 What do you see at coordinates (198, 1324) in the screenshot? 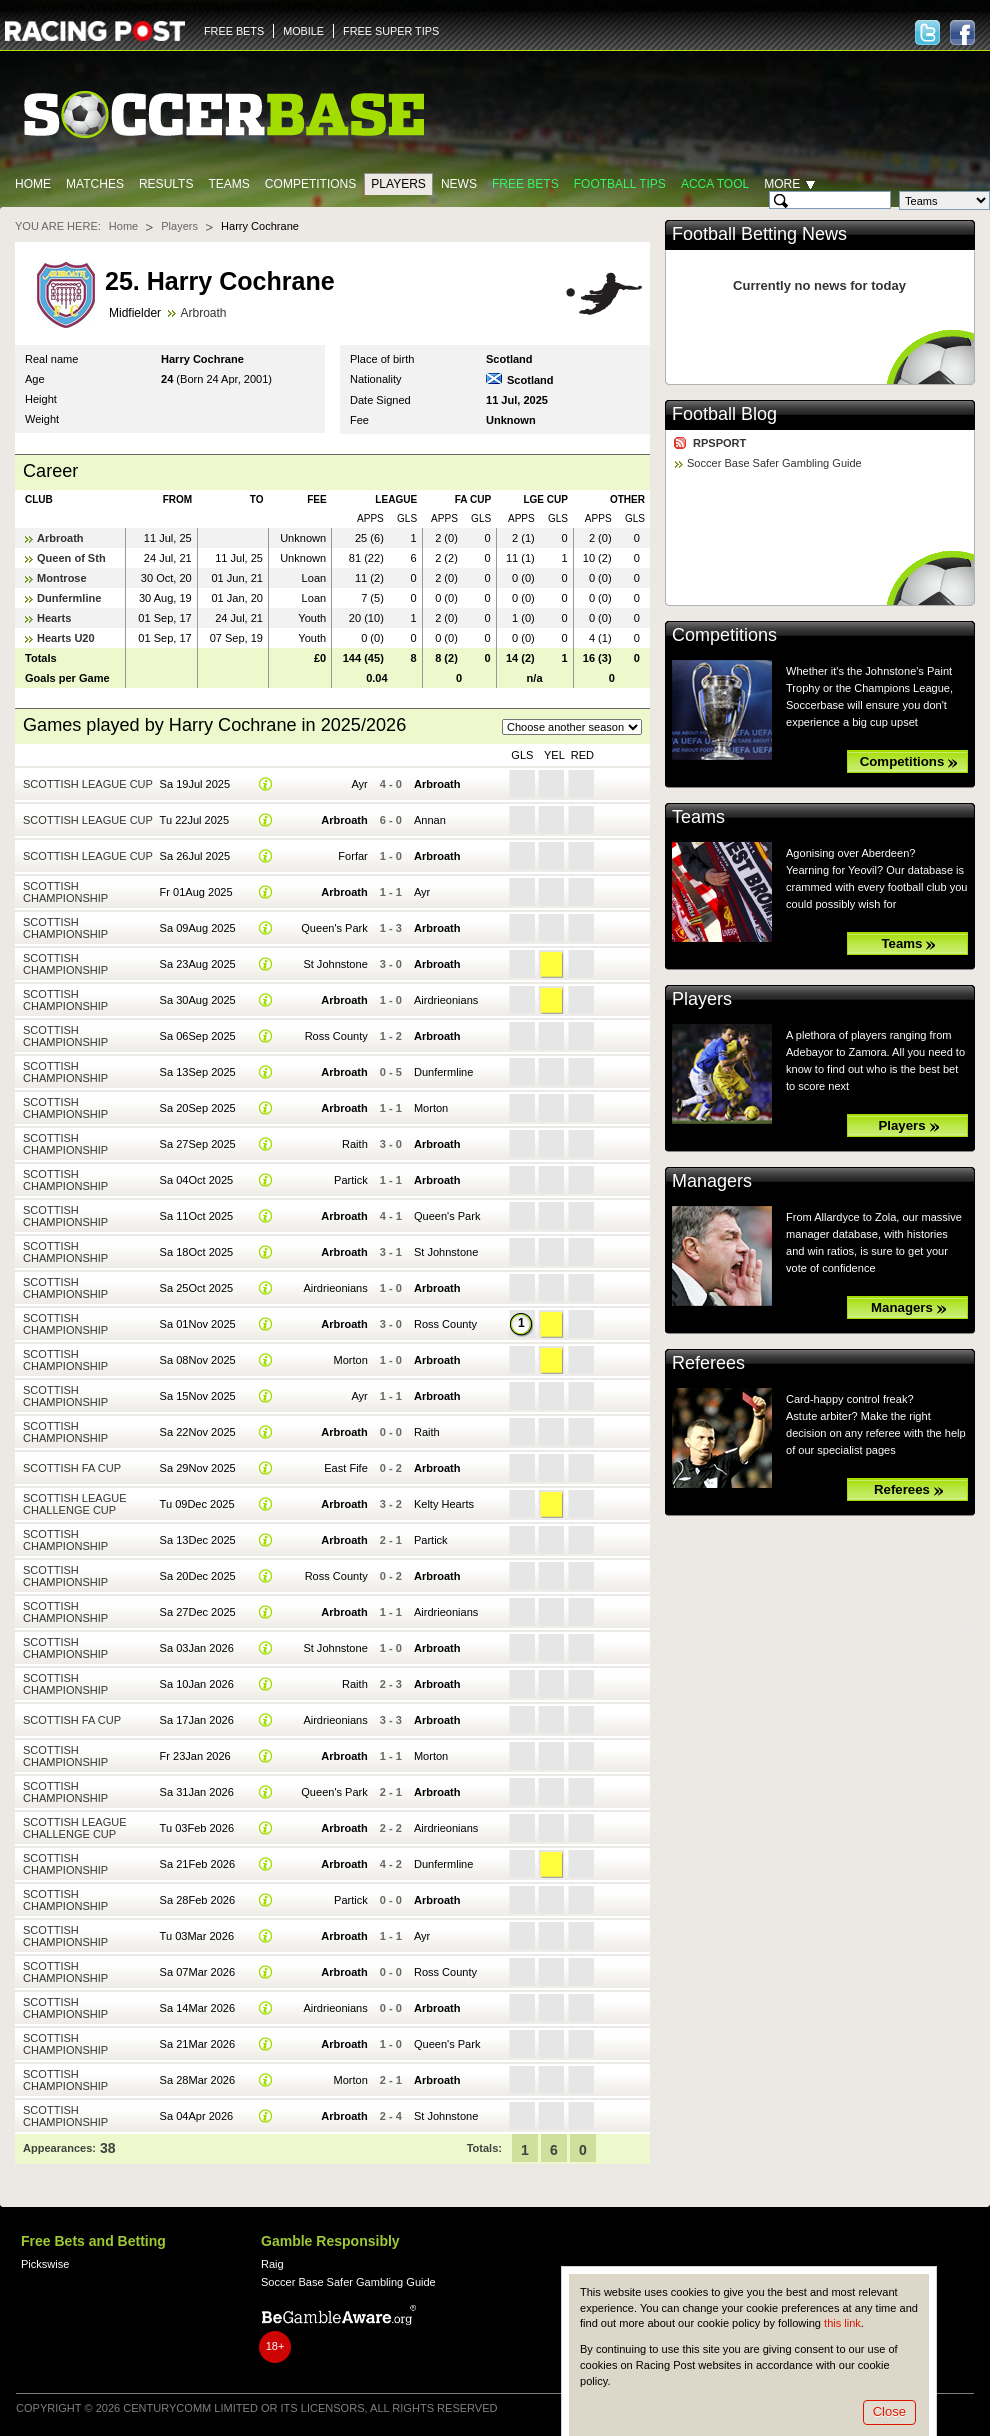
I see `Sa 01Nov 2025` at bounding box center [198, 1324].